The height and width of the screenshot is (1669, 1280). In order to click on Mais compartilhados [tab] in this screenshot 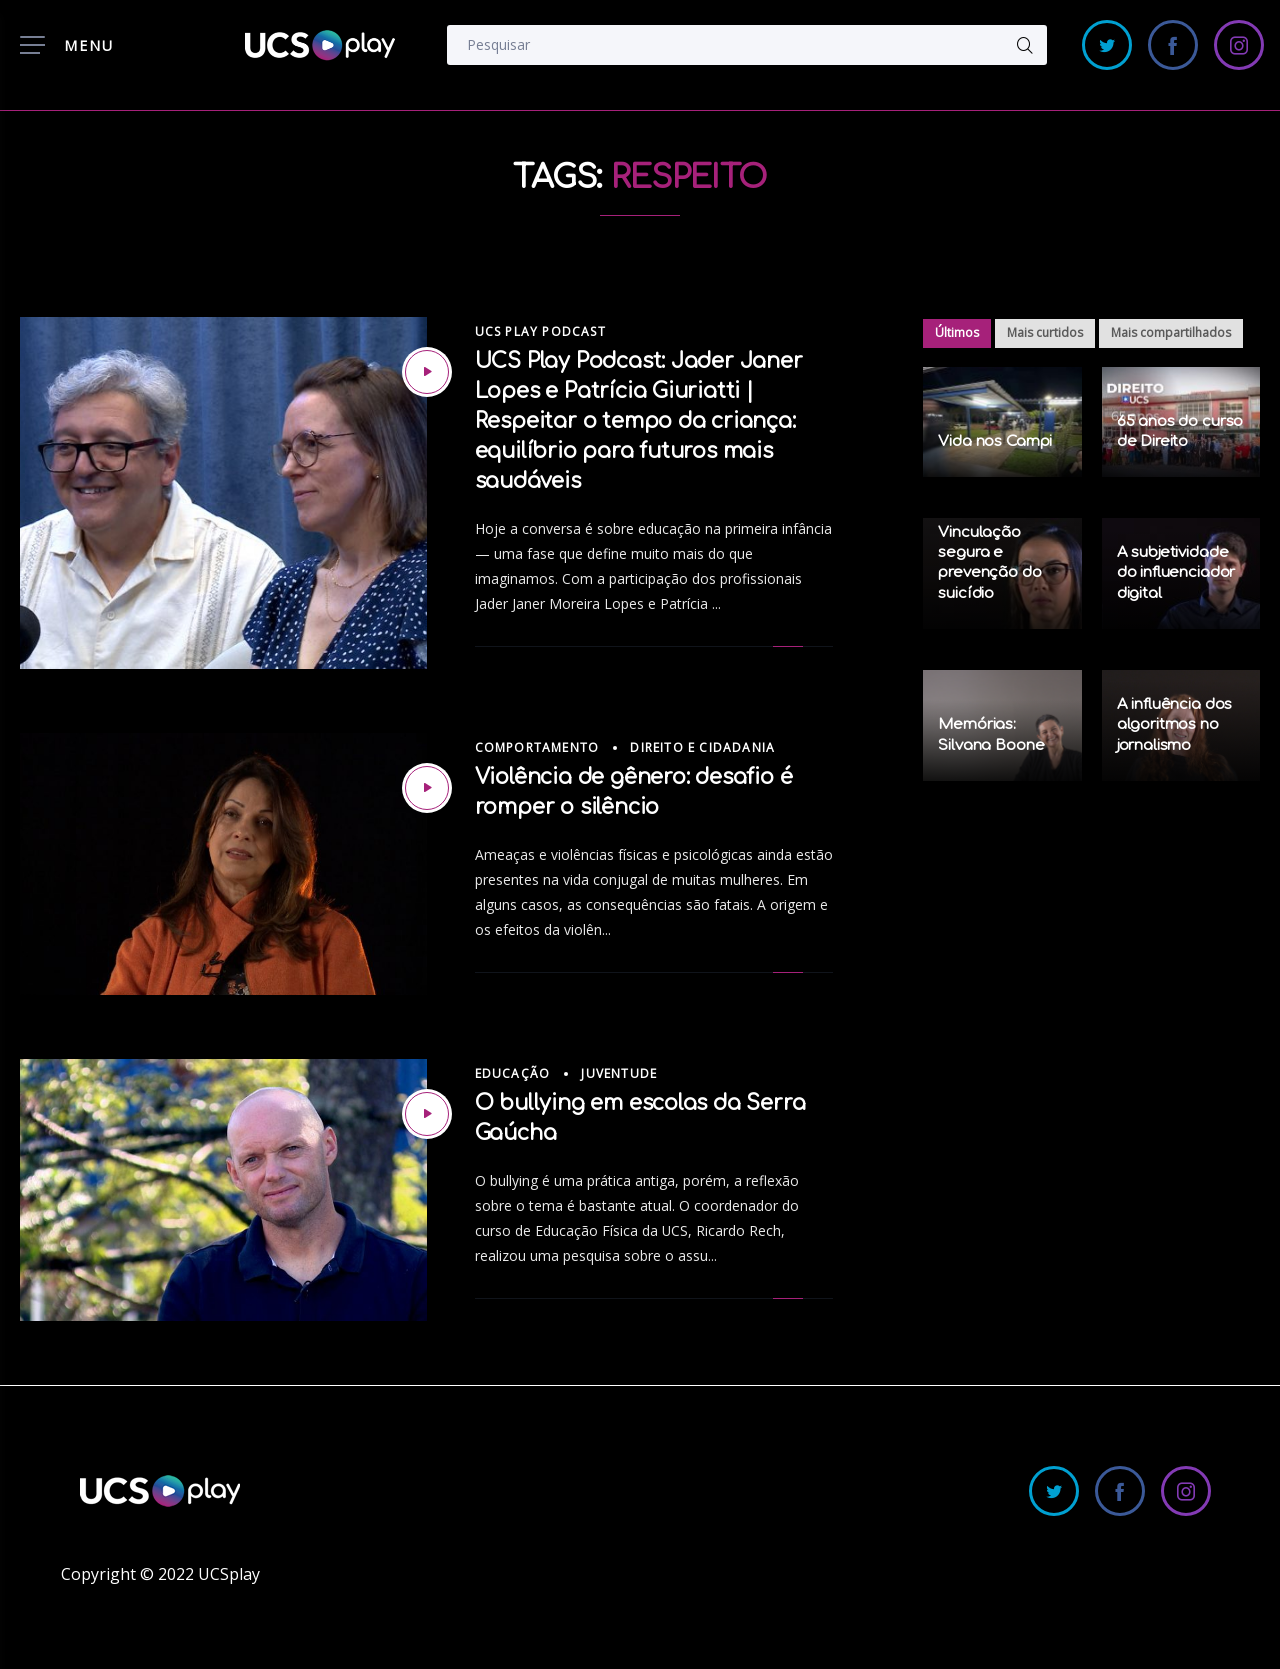, I will do `click(1171, 332)`.